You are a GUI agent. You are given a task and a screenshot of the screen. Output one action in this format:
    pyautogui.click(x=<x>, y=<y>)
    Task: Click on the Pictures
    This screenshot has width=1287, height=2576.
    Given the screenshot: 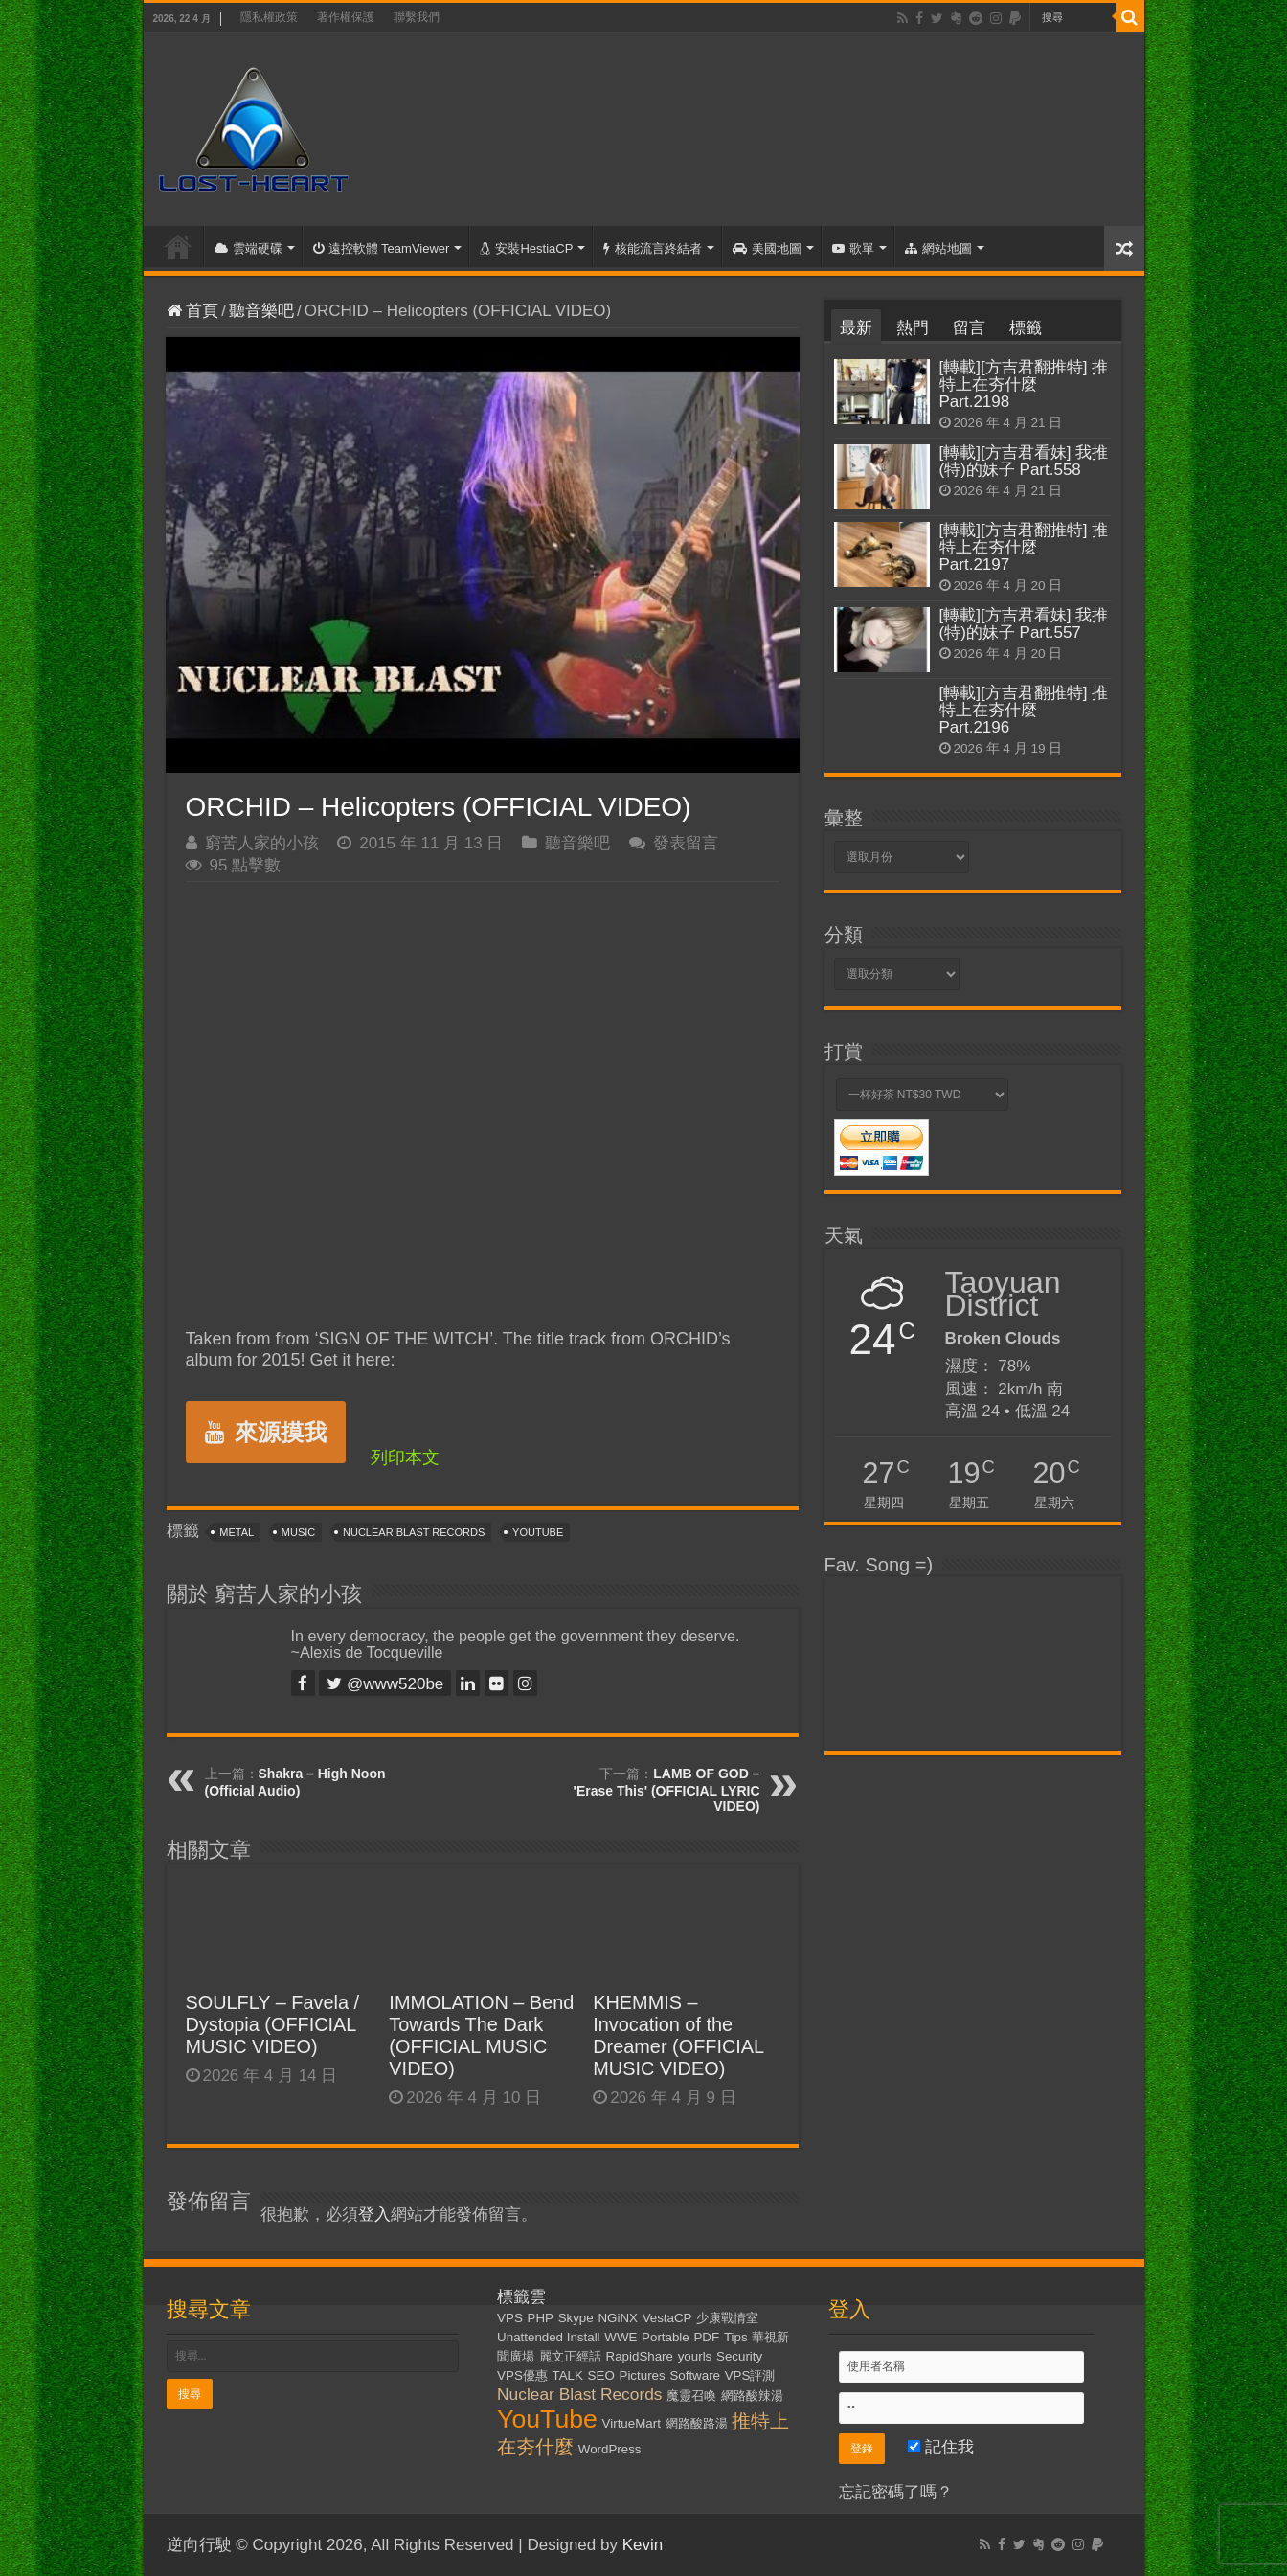 What is the action you would take?
    pyautogui.click(x=643, y=2375)
    